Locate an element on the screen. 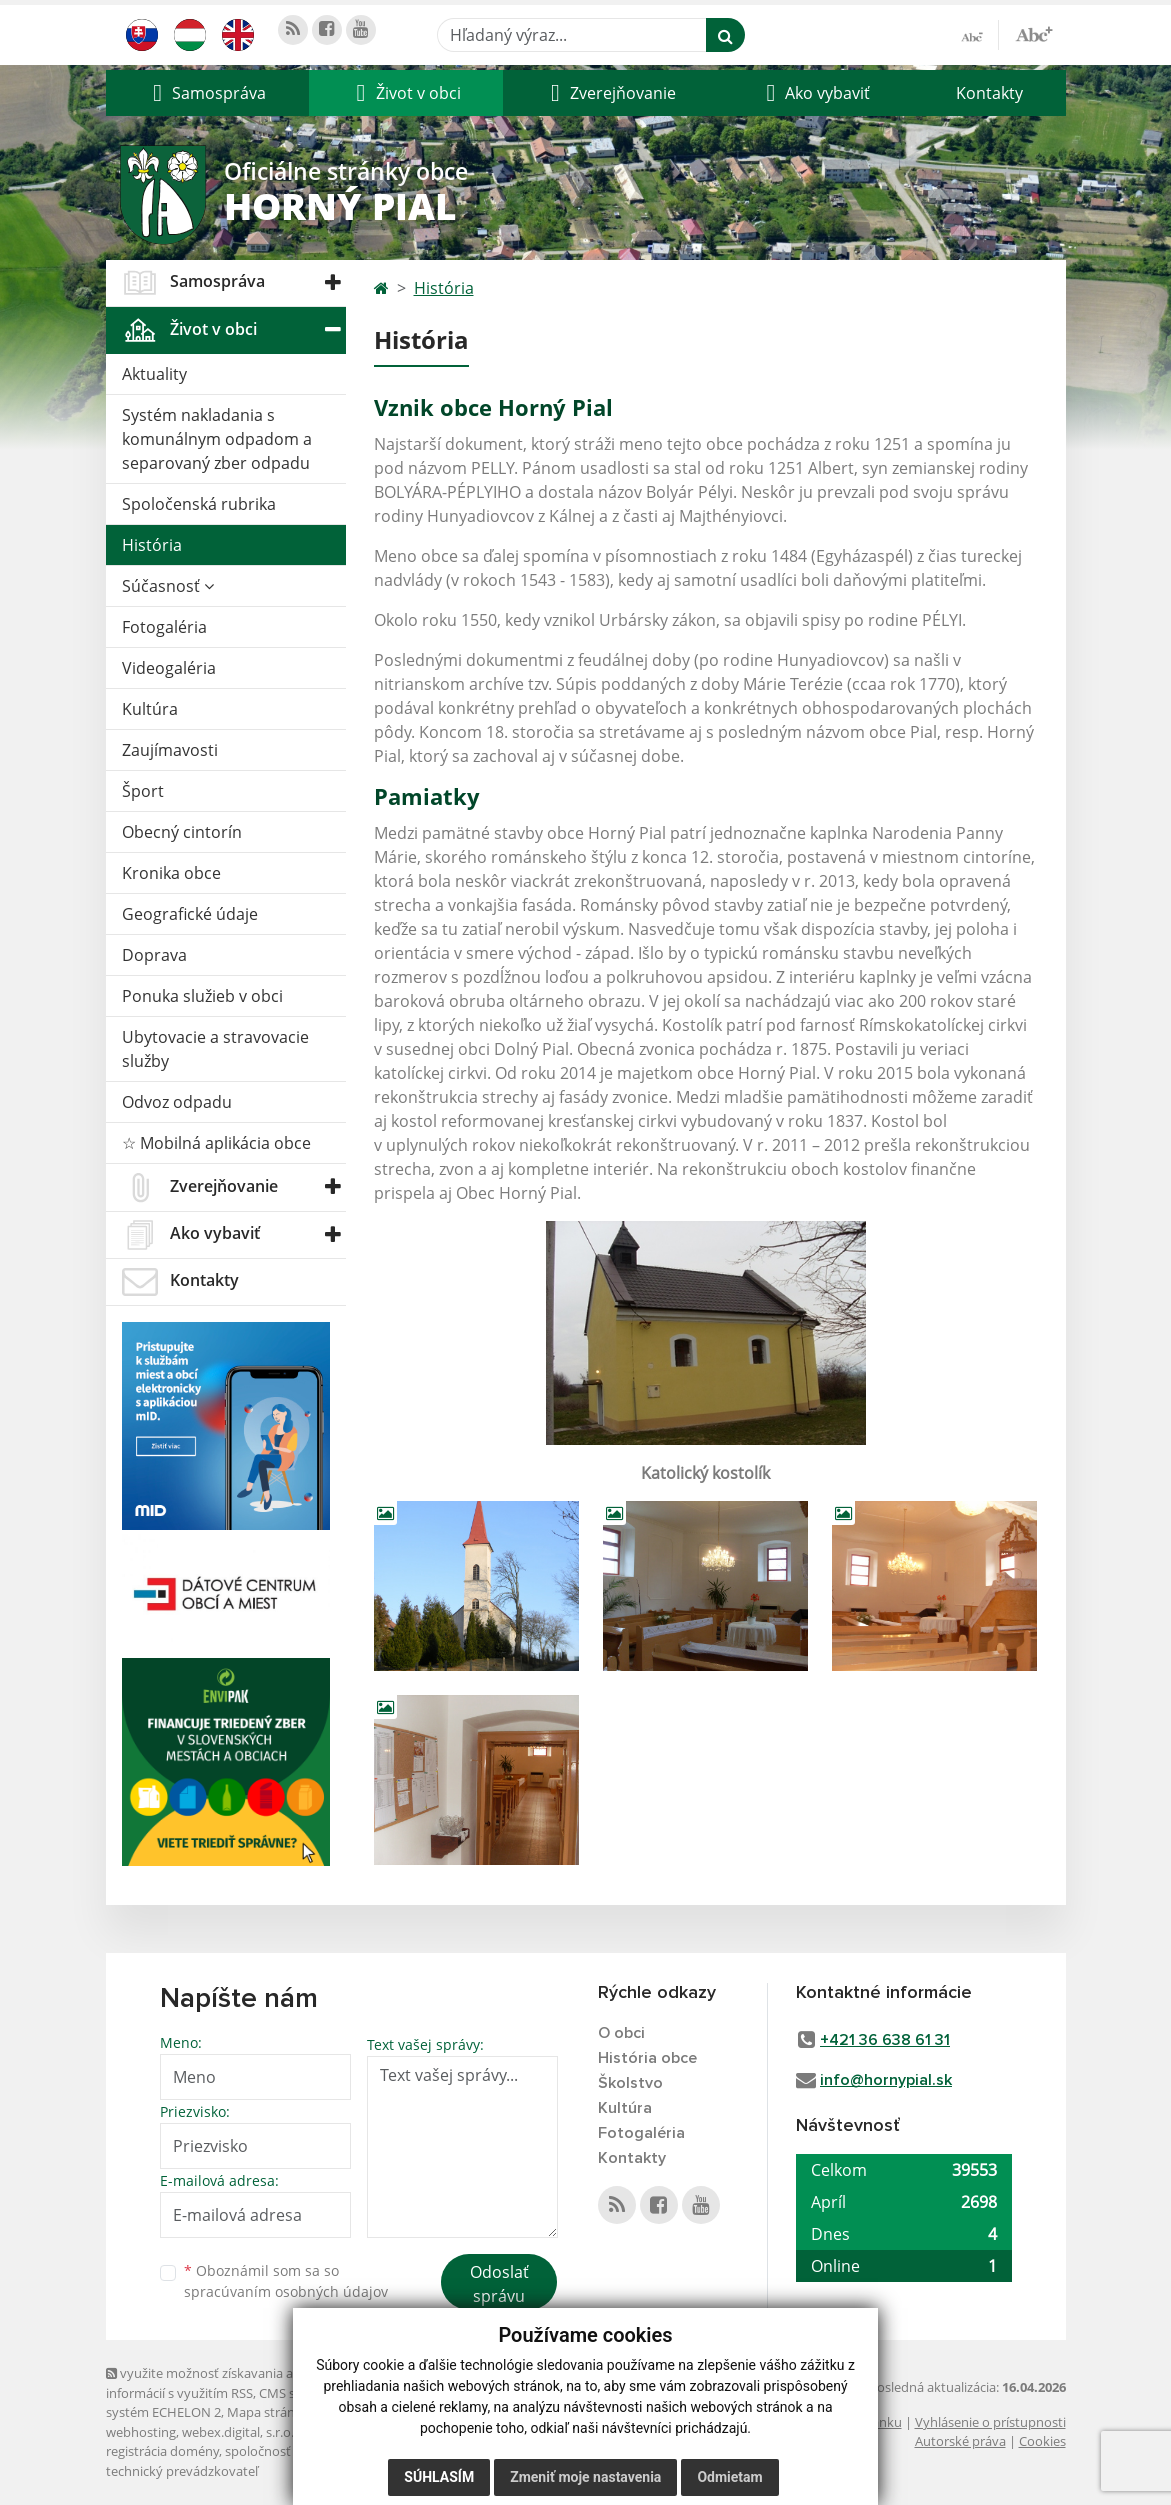  Doprava is located at coordinates (154, 955).